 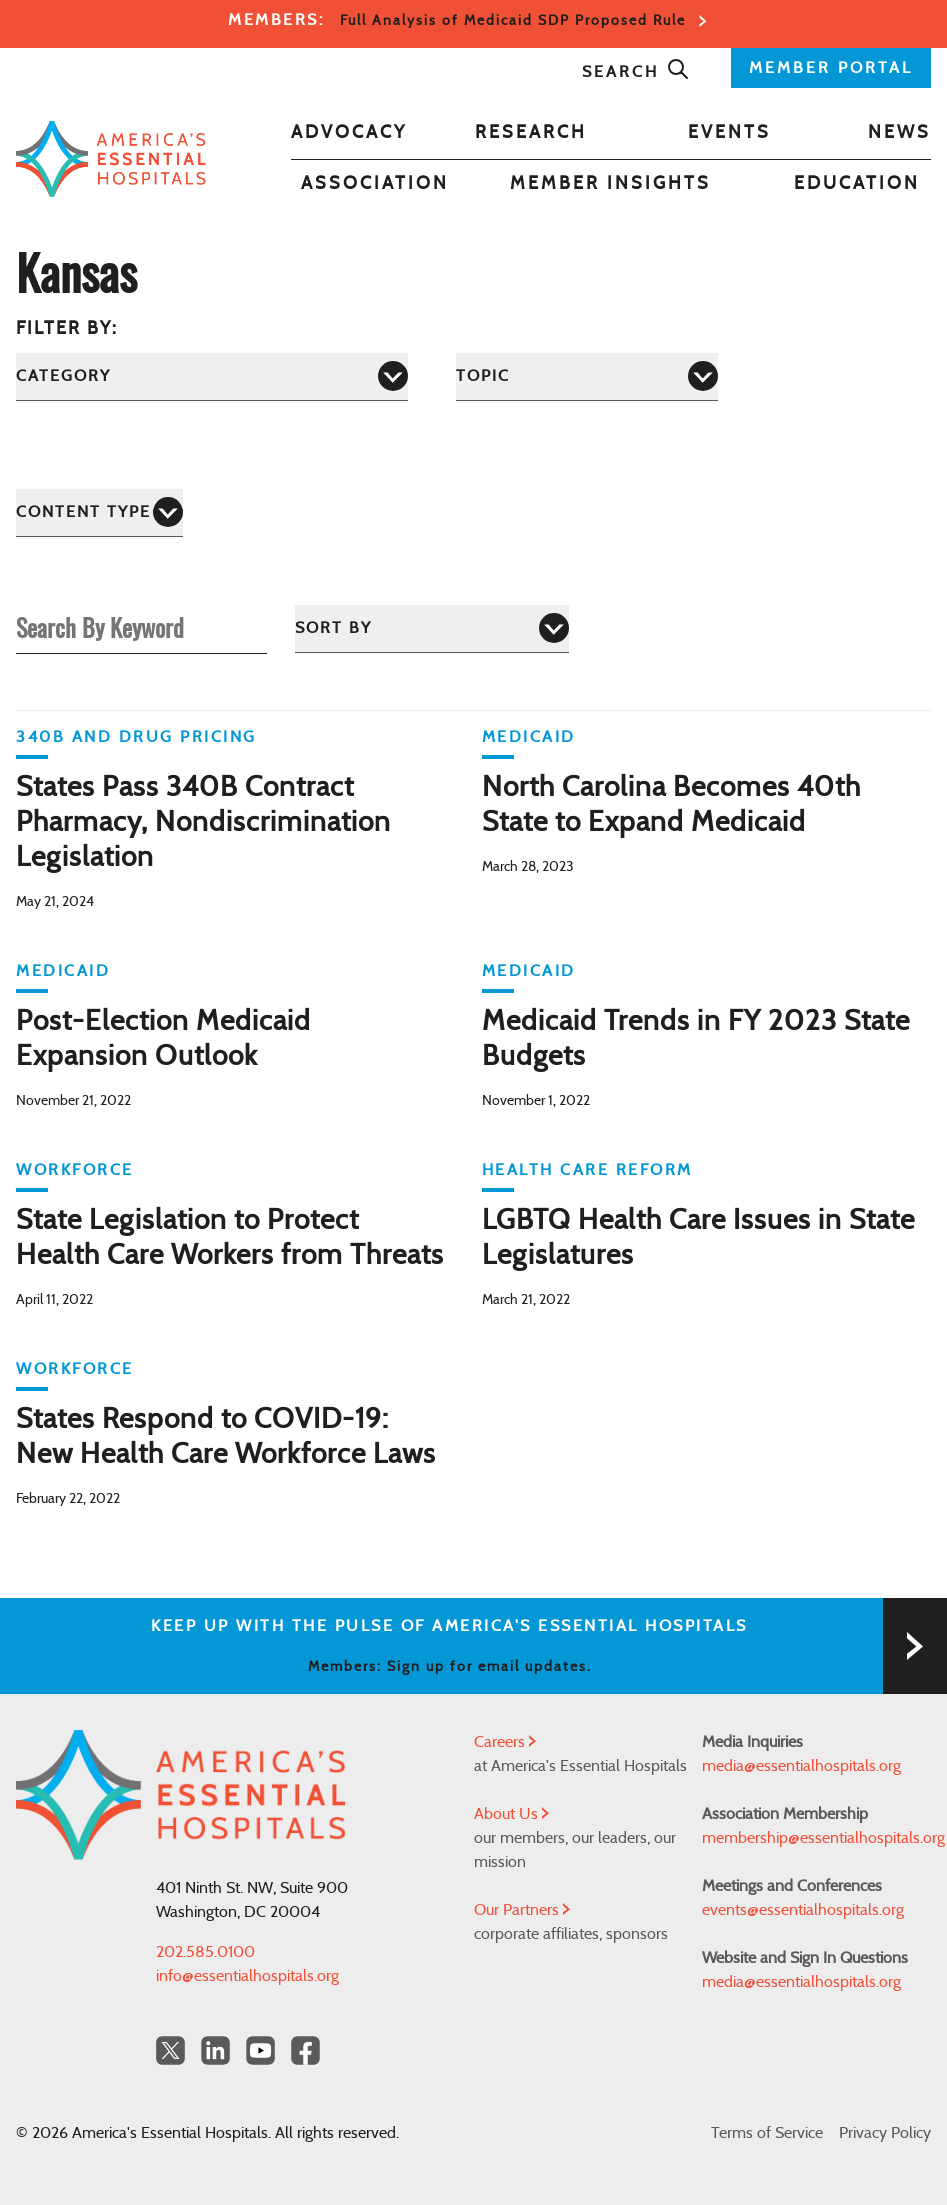 What do you see at coordinates (885, 2133) in the screenshot?
I see `Privacy Policy` at bounding box center [885, 2133].